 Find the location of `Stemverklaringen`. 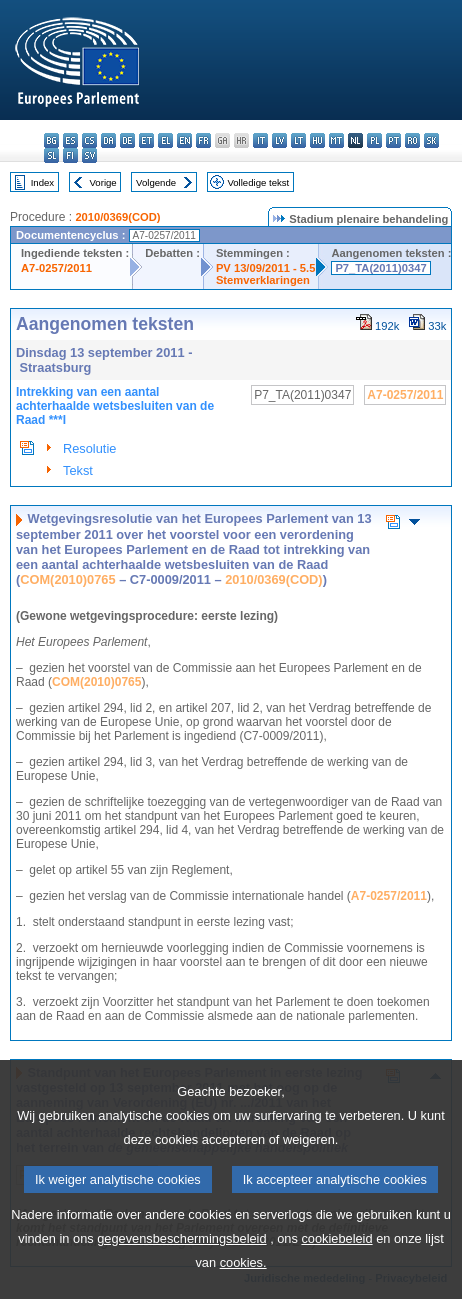

Stemverklaringen is located at coordinates (263, 280).